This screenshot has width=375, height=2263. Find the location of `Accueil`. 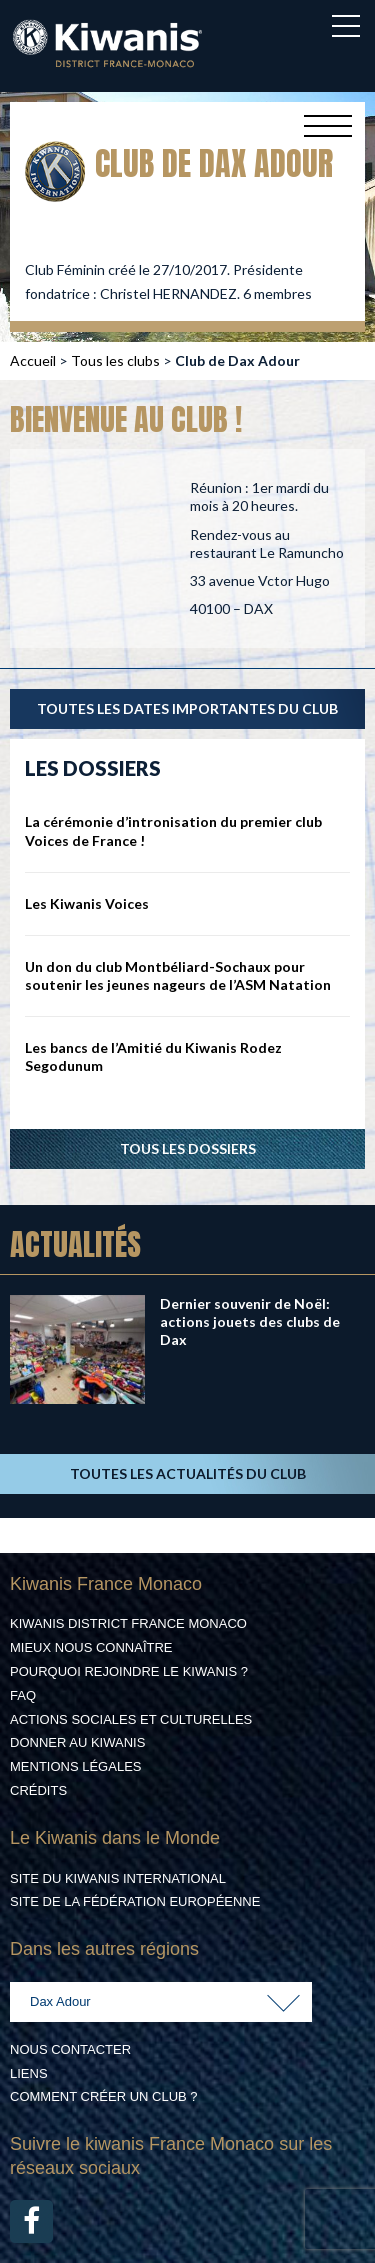

Accueil is located at coordinates (33, 360).